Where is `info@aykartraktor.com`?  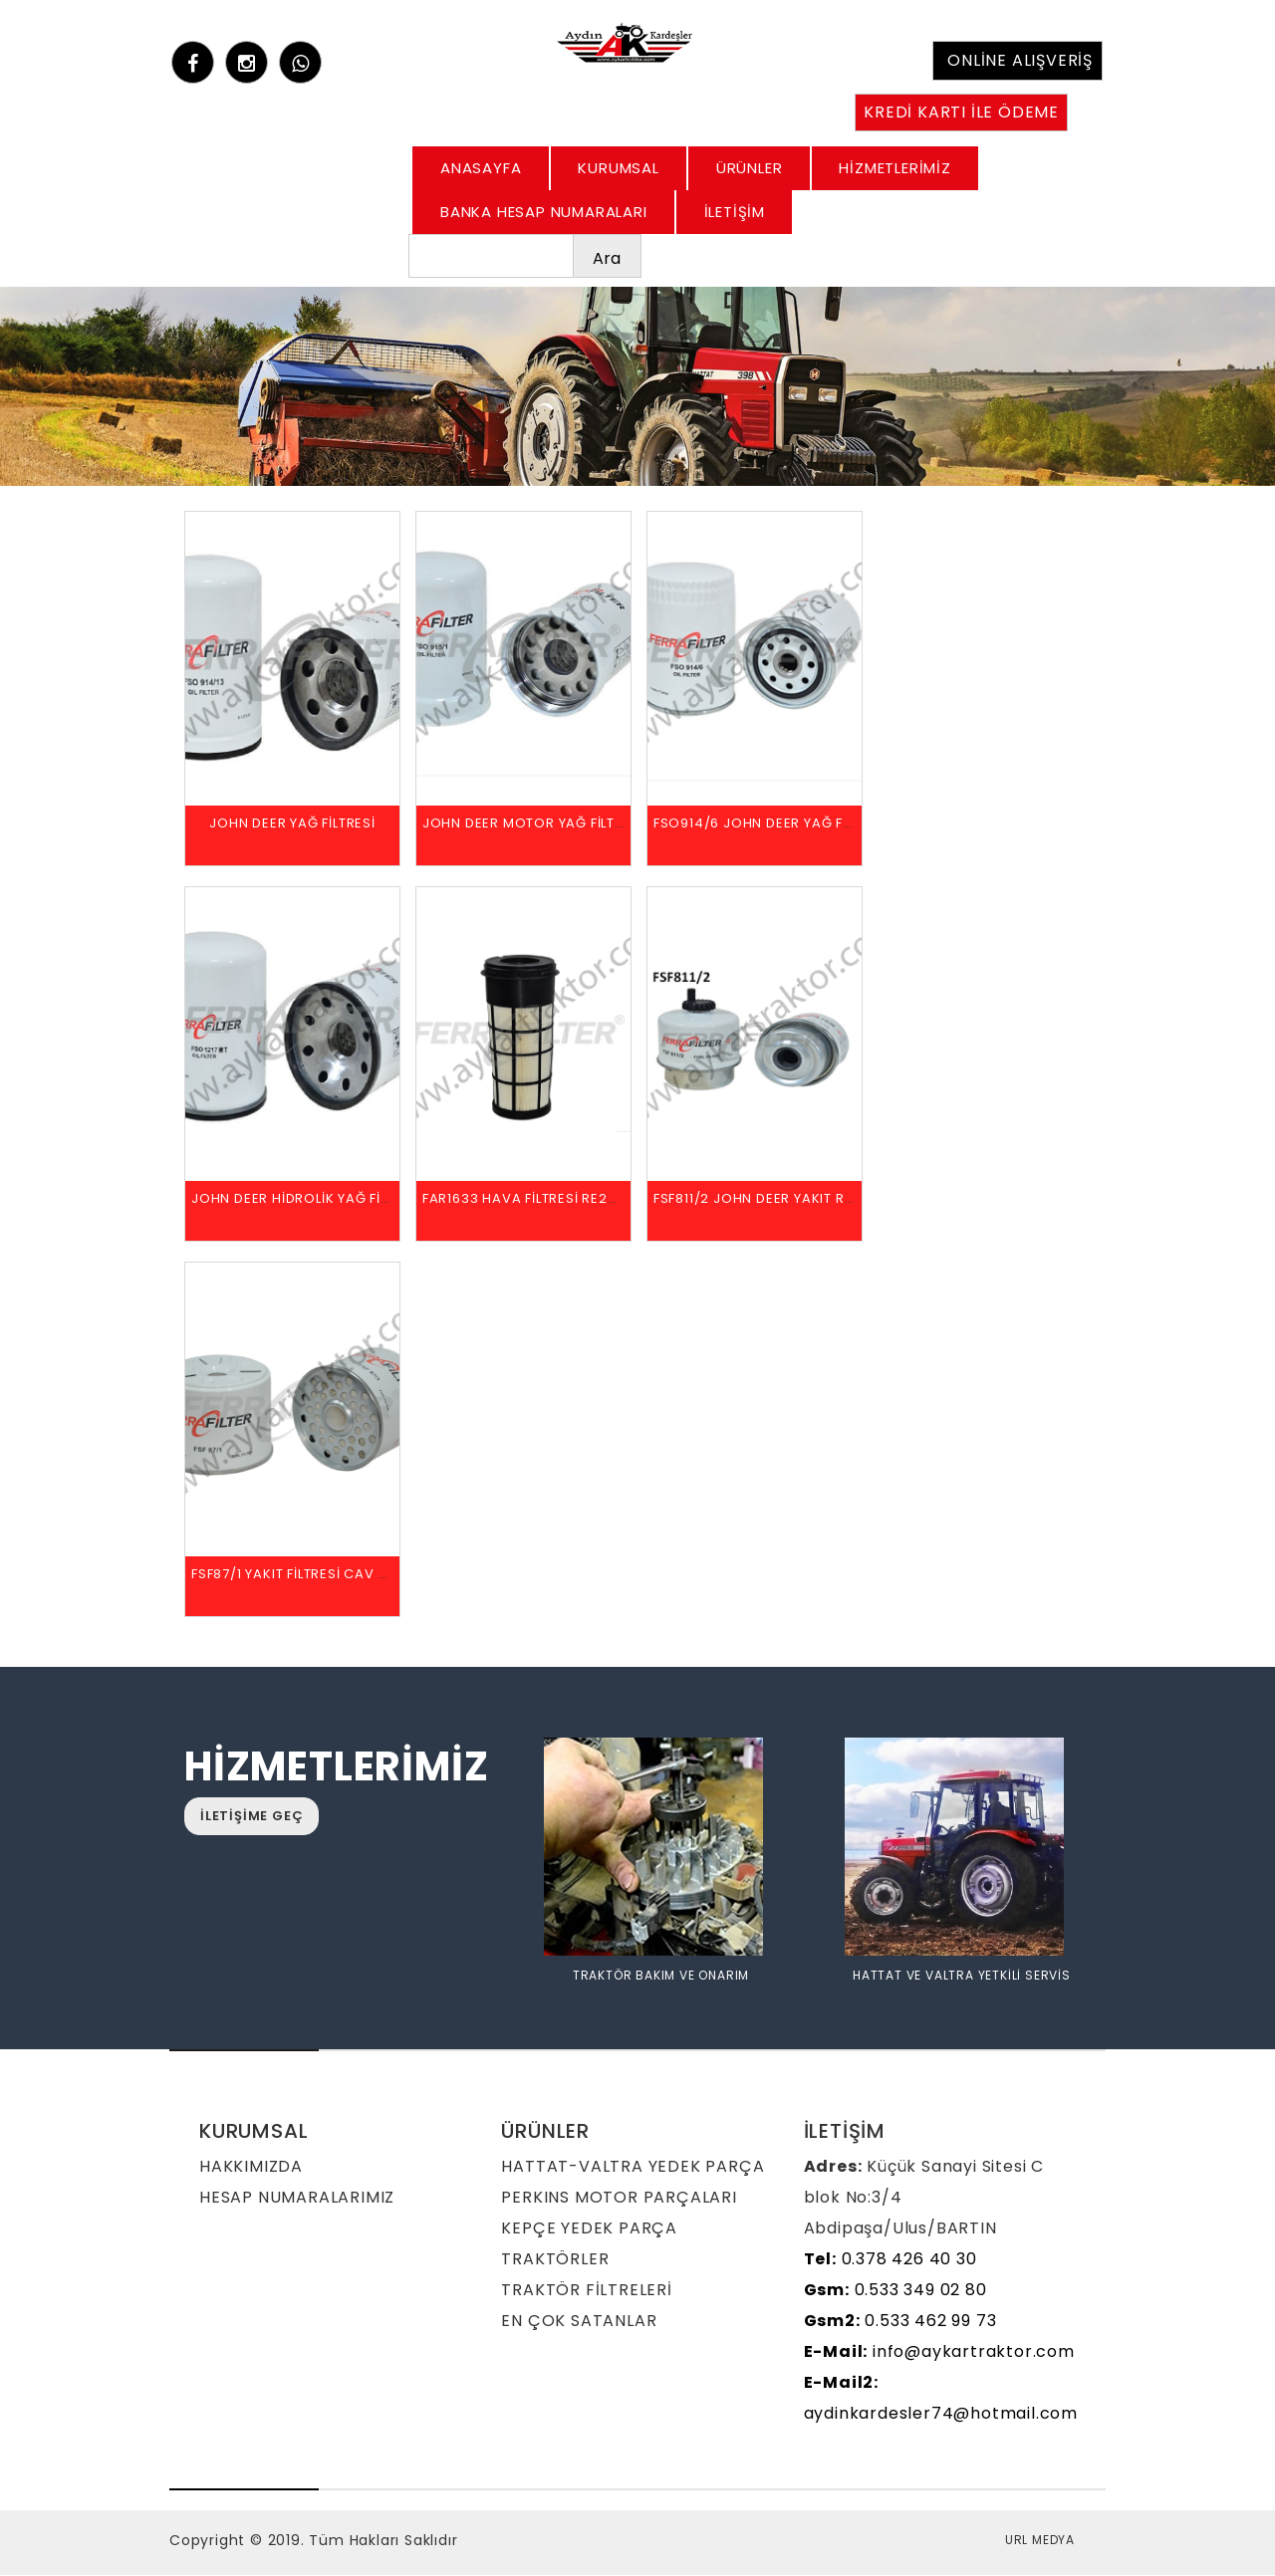
info@aykartraktor.com is located at coordinates (939, 2352).